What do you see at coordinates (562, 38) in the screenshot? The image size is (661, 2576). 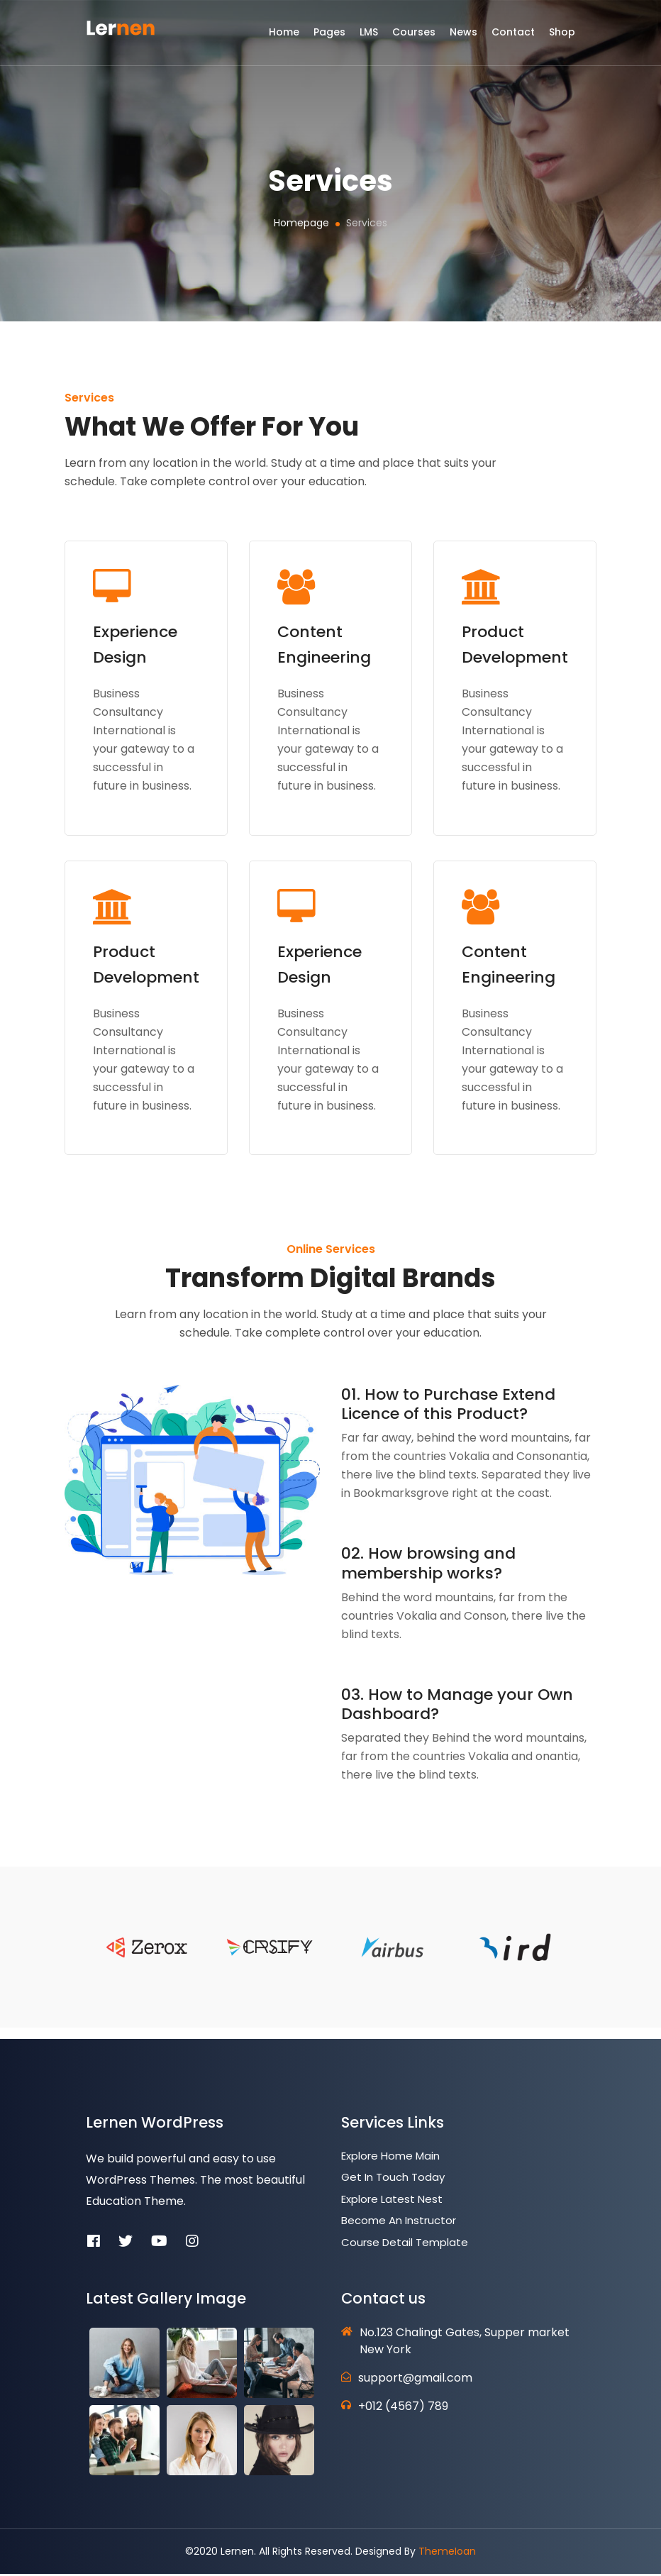 I see `Shop` at bounding box center [562, 38].